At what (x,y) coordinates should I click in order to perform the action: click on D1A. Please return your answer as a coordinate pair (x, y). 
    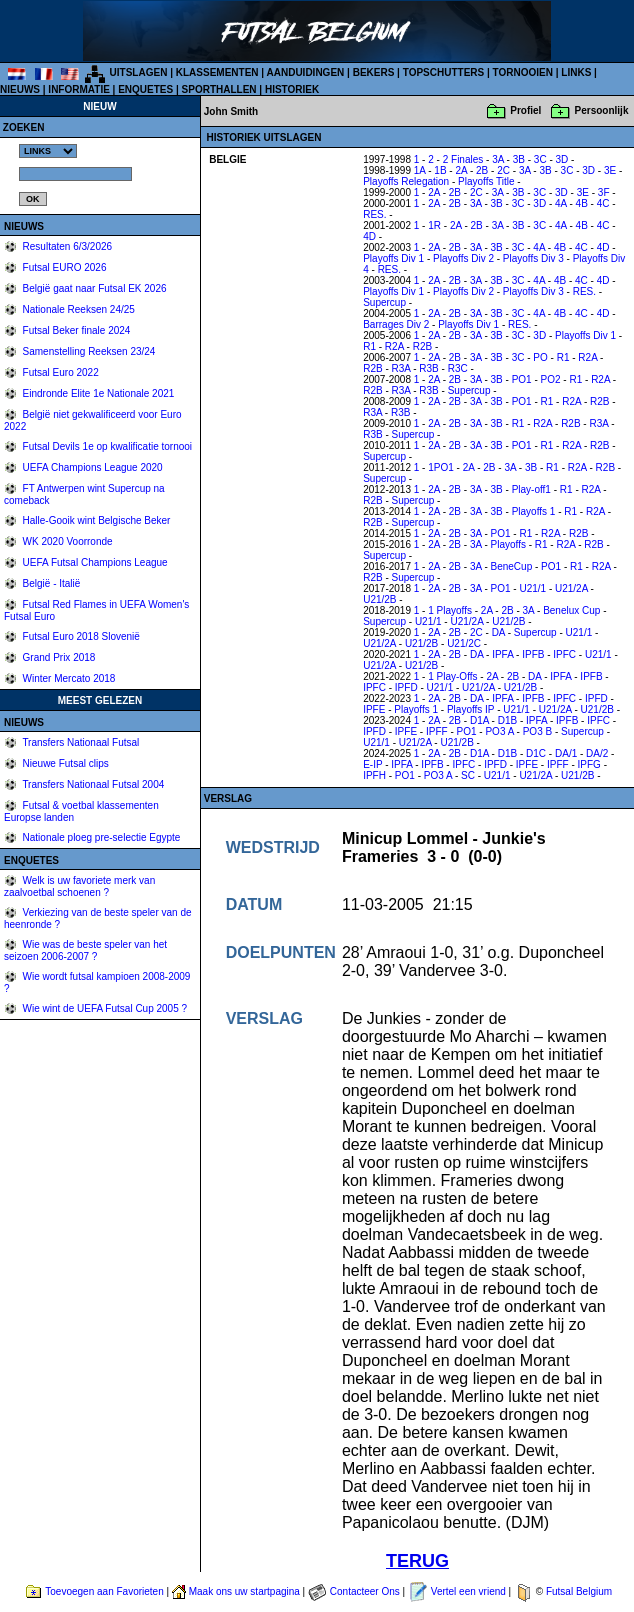
    Looking at the image, I should click on (479, 720).